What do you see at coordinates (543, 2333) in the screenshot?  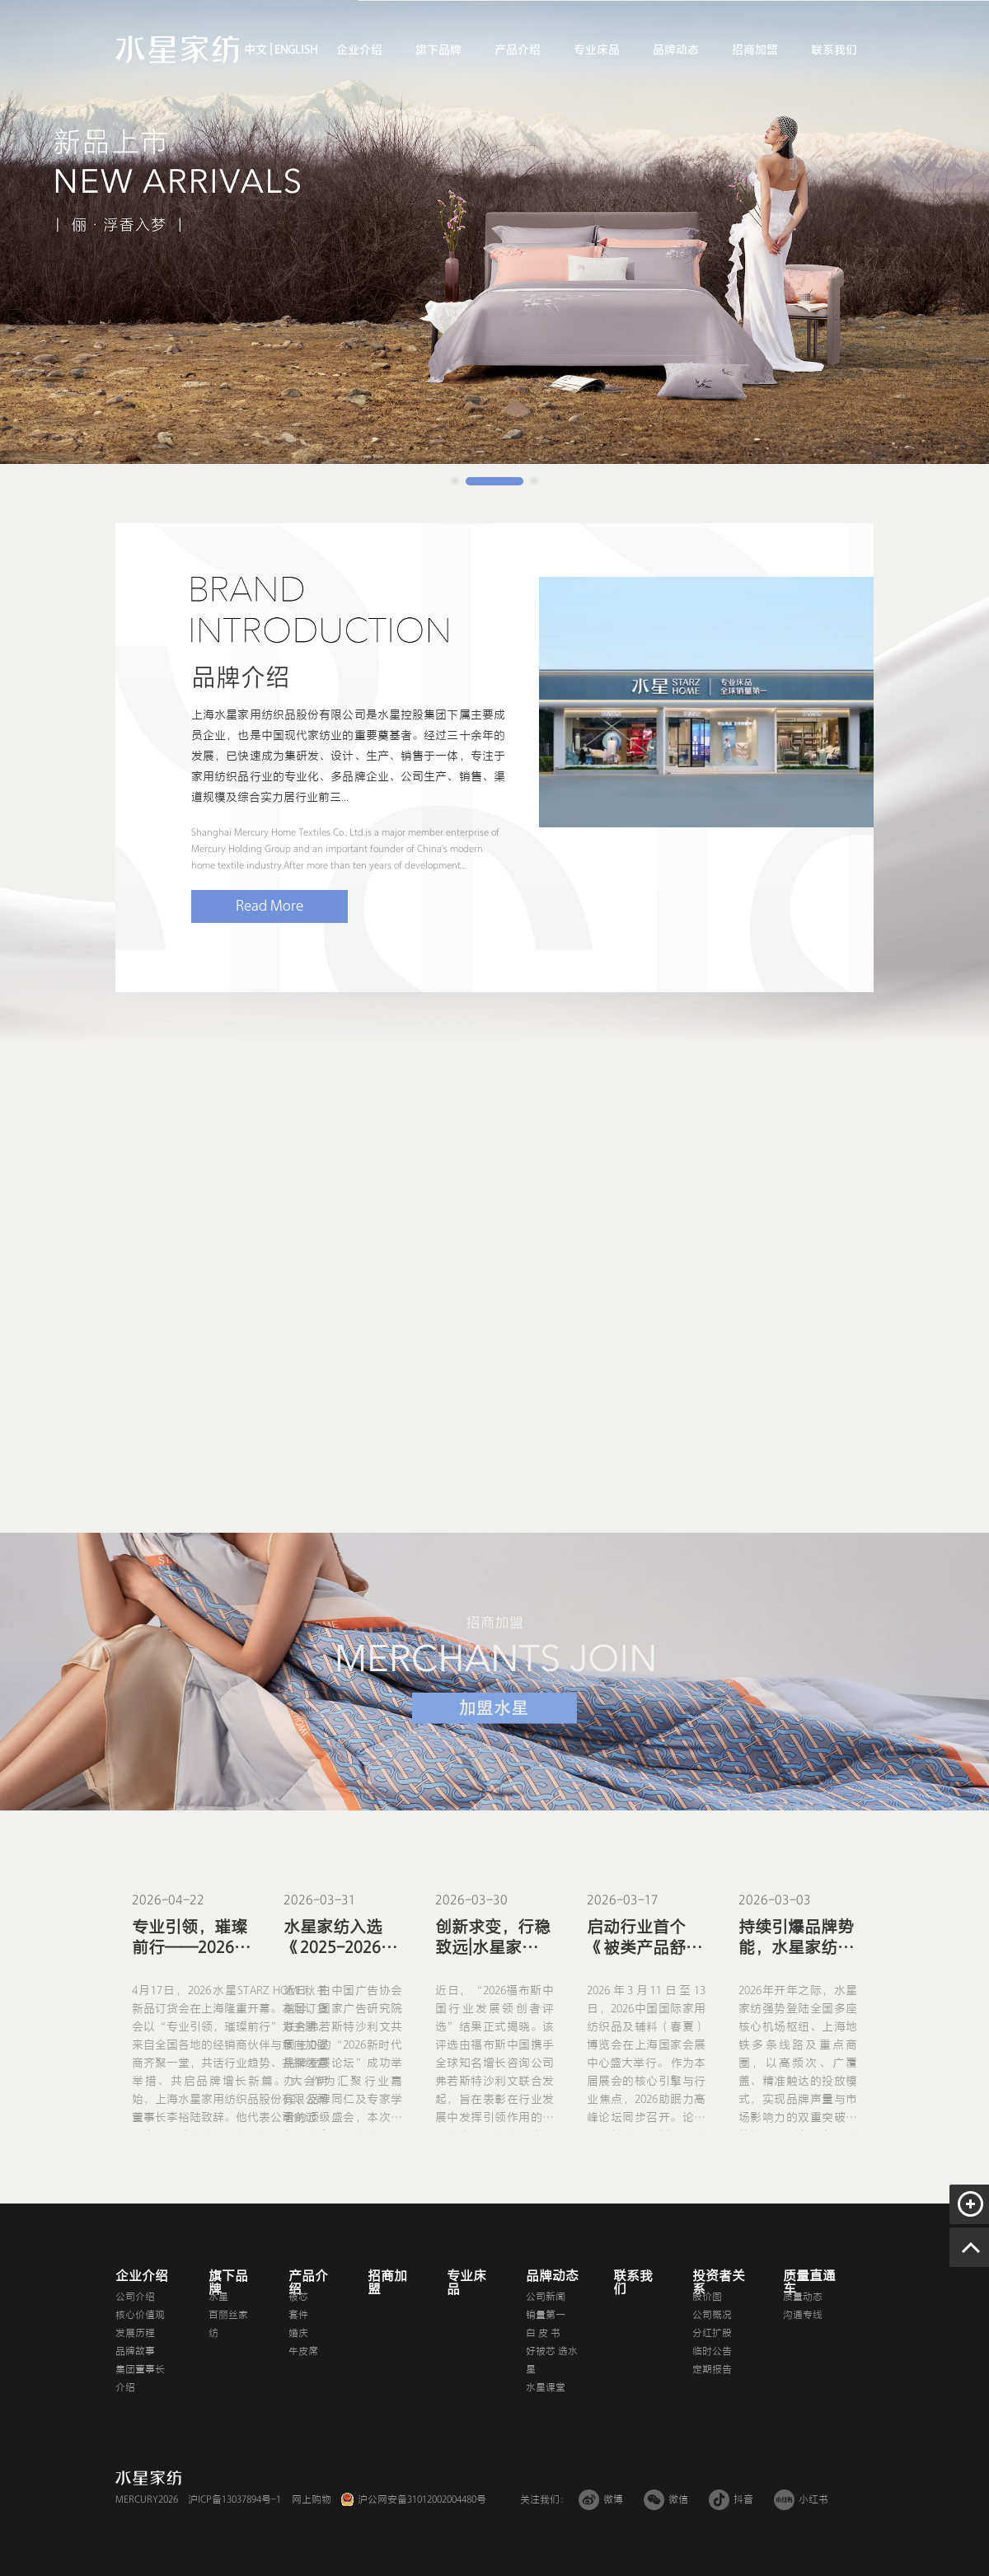 I see `白 皮 书` at bounding box center [543, 2333].